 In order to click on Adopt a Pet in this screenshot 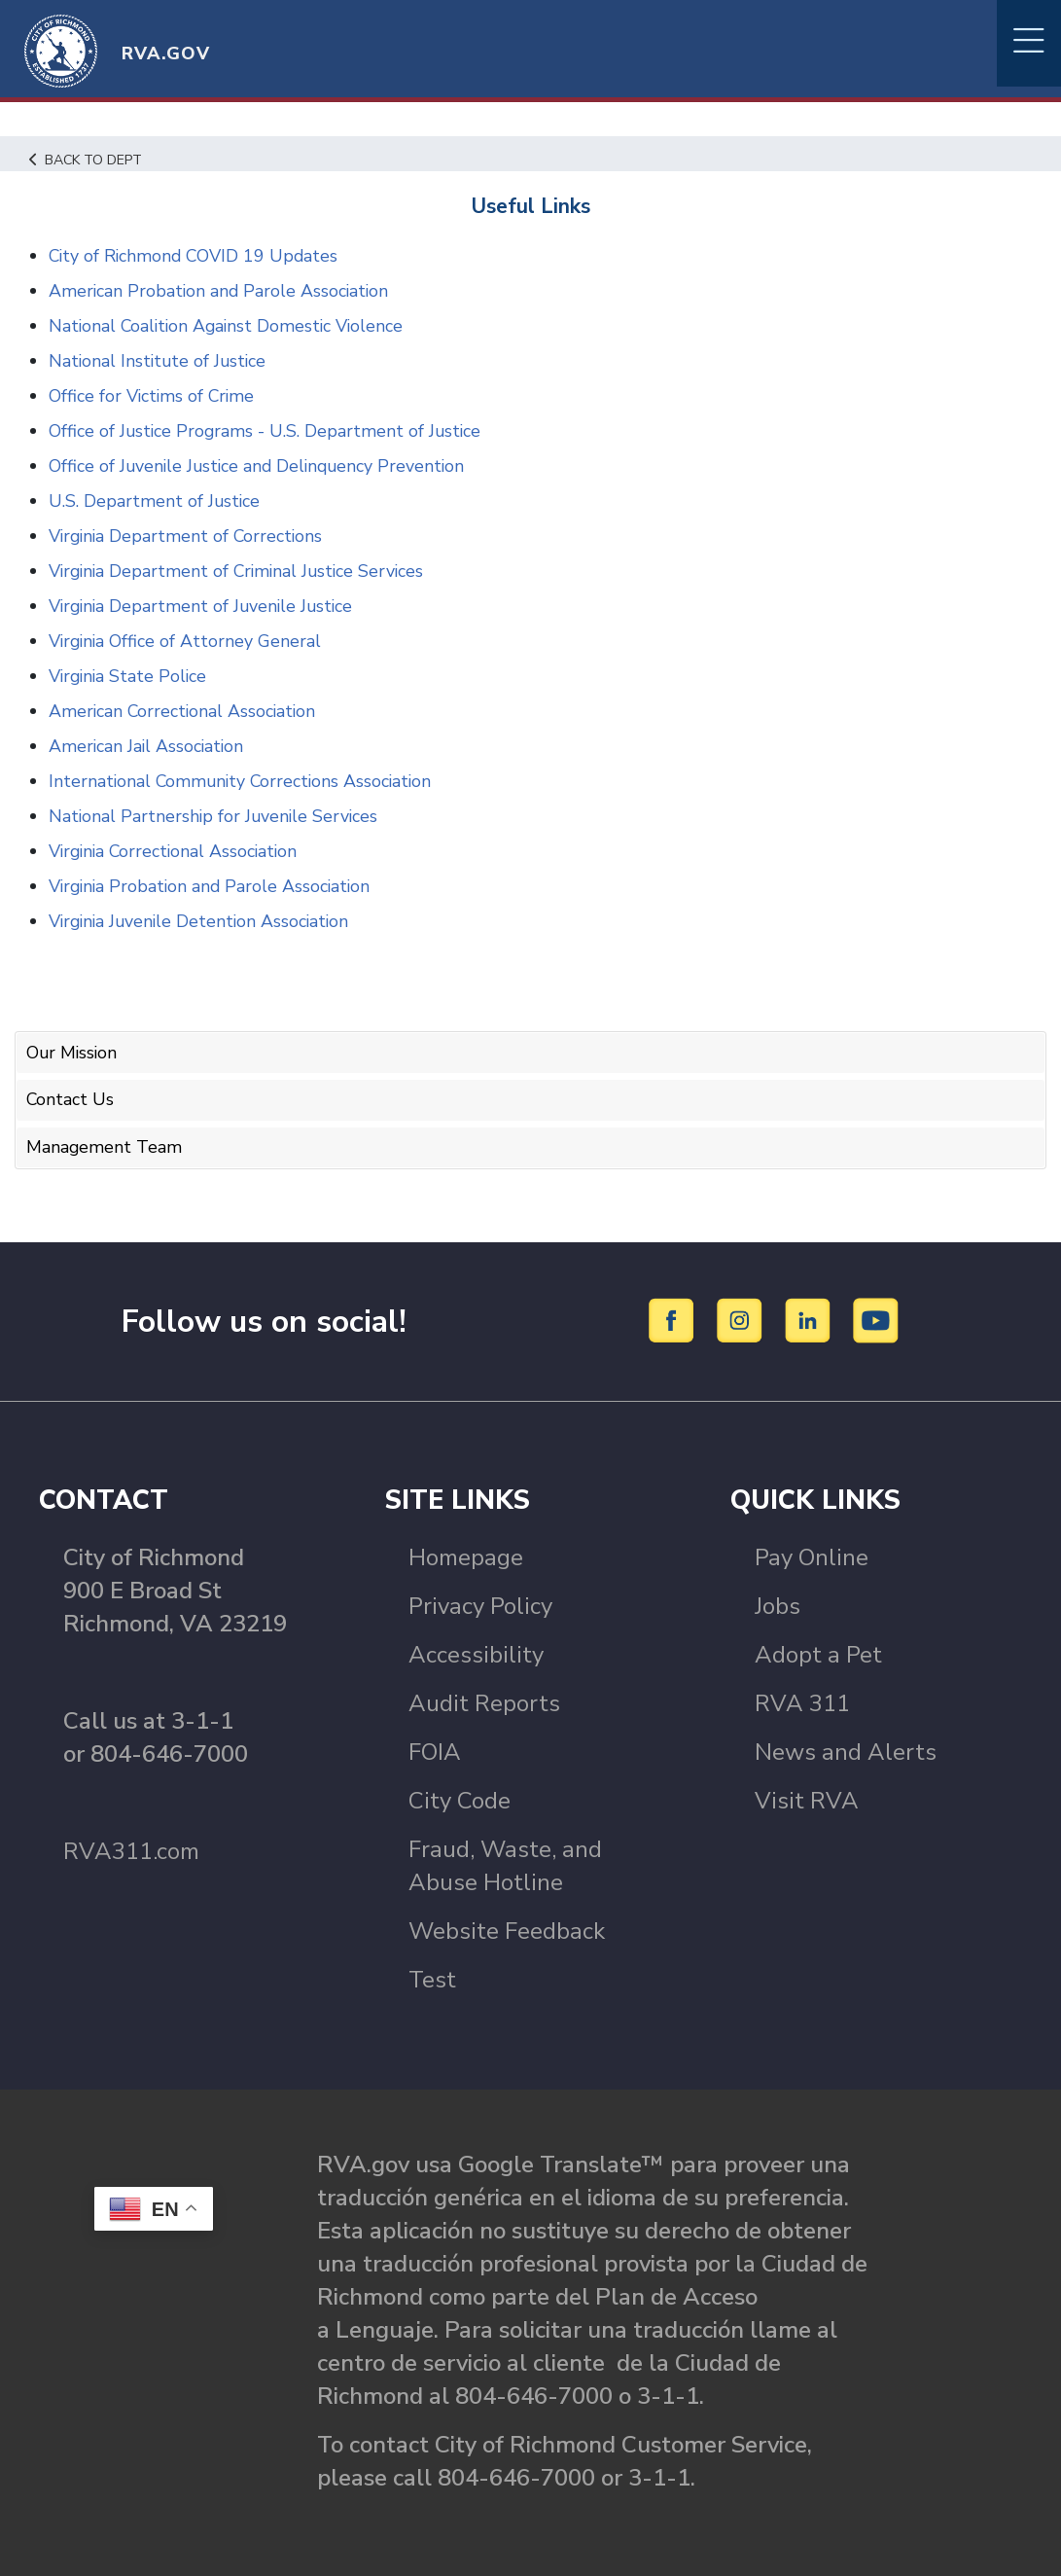, I will do `click(818, 1652)`.